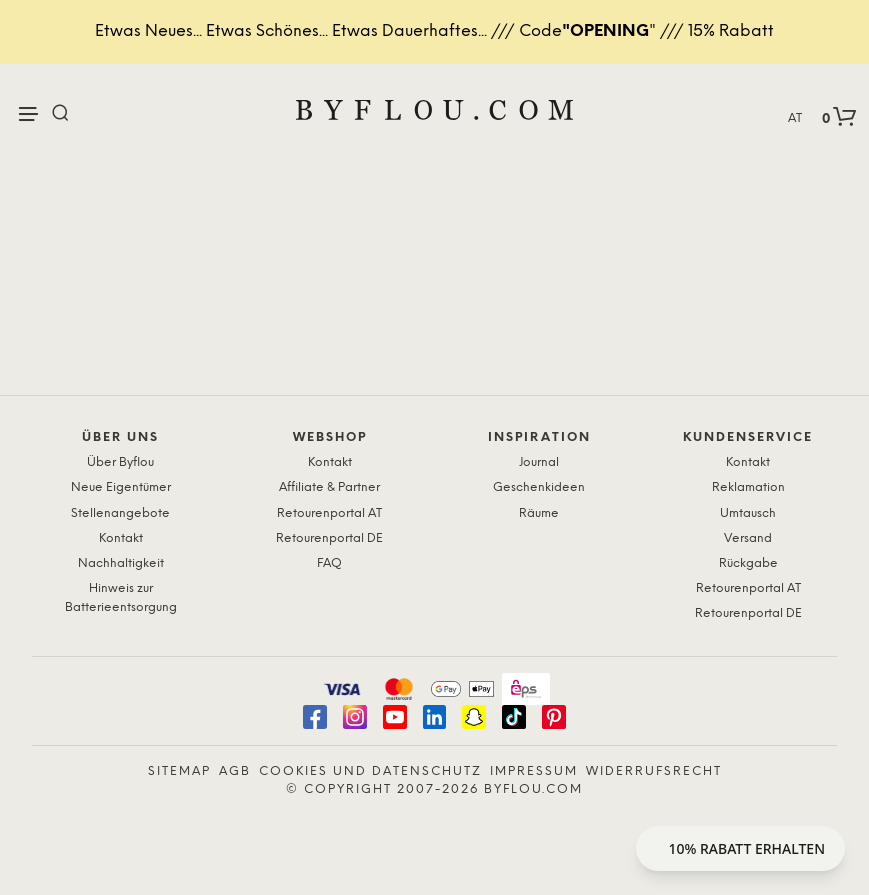 Image resolution: width=869 pixels, height=895 pixels. What do you see at coordinates (539, 487) in the screenshot?
I see `Geschenkideen` at bounding box center [539, 487].